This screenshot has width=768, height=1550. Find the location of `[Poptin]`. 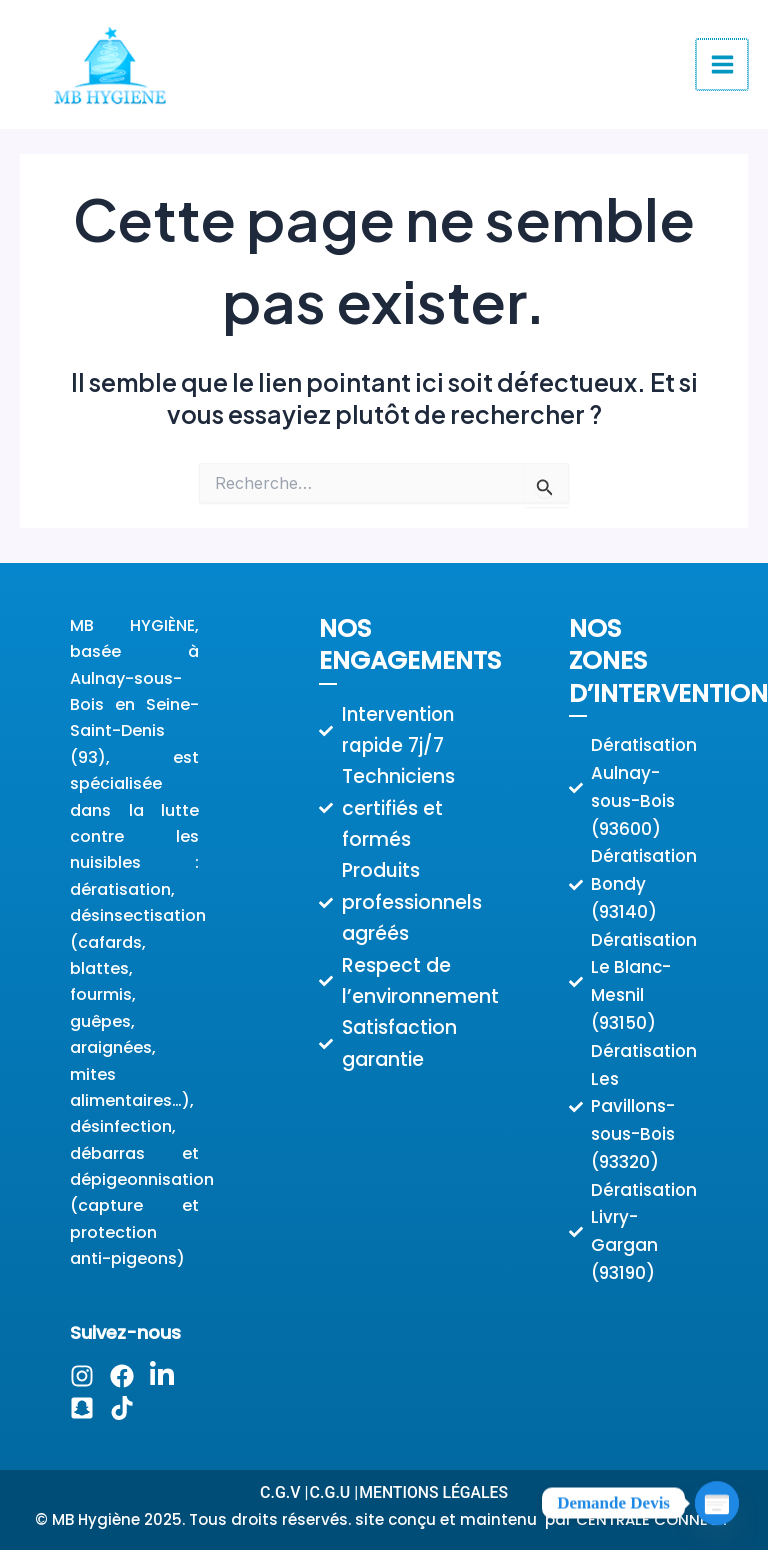

[Poptin] is located at coordinates (717, 1503).